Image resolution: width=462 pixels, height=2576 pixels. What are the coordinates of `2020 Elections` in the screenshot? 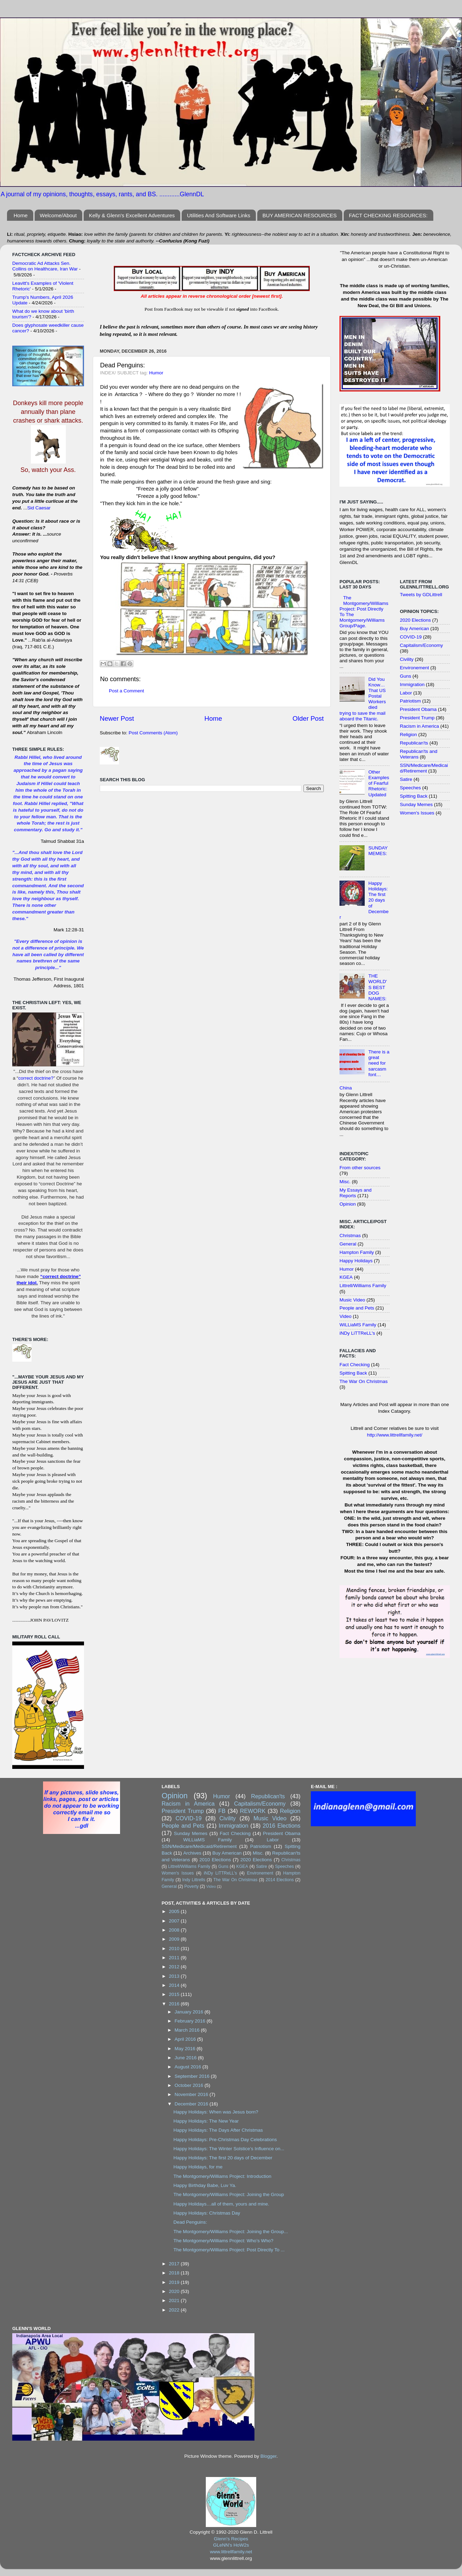 It's located at (415, 620).